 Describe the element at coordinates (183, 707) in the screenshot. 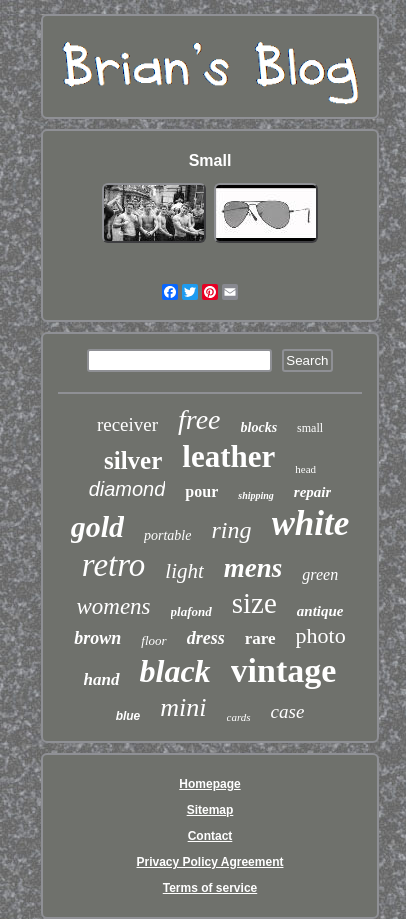

I see `mini` at that location.